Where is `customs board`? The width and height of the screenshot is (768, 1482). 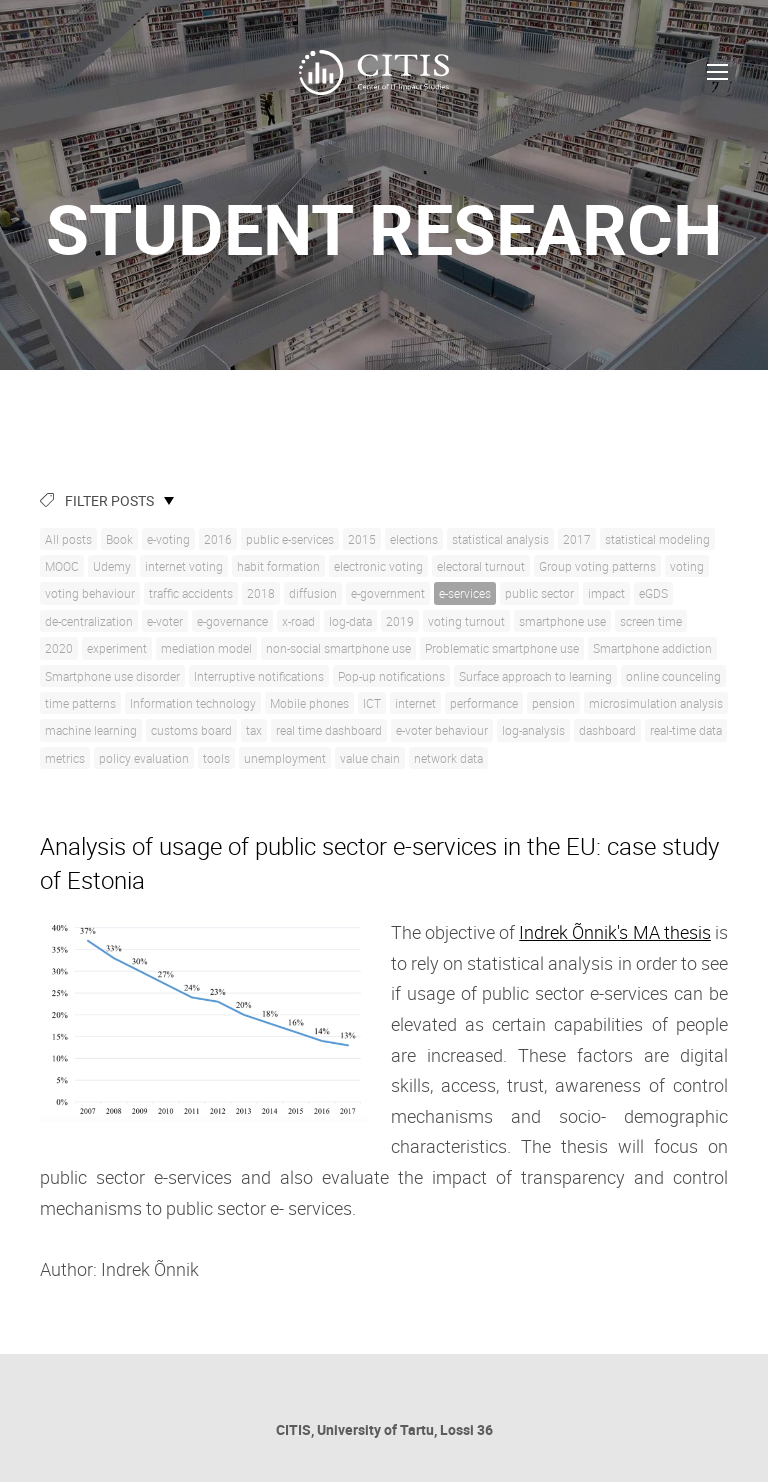
customs board is located at coordinates (191, 730).